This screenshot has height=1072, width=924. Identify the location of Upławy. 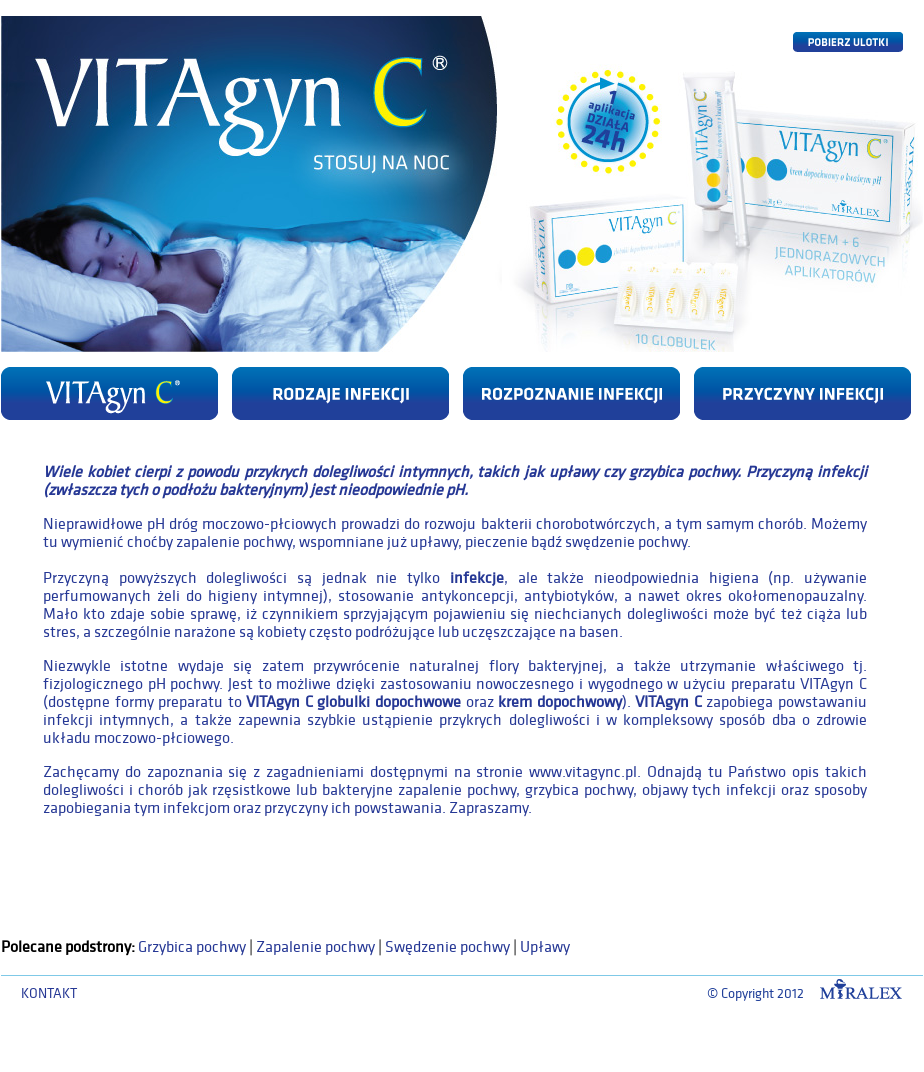
(545, 947).